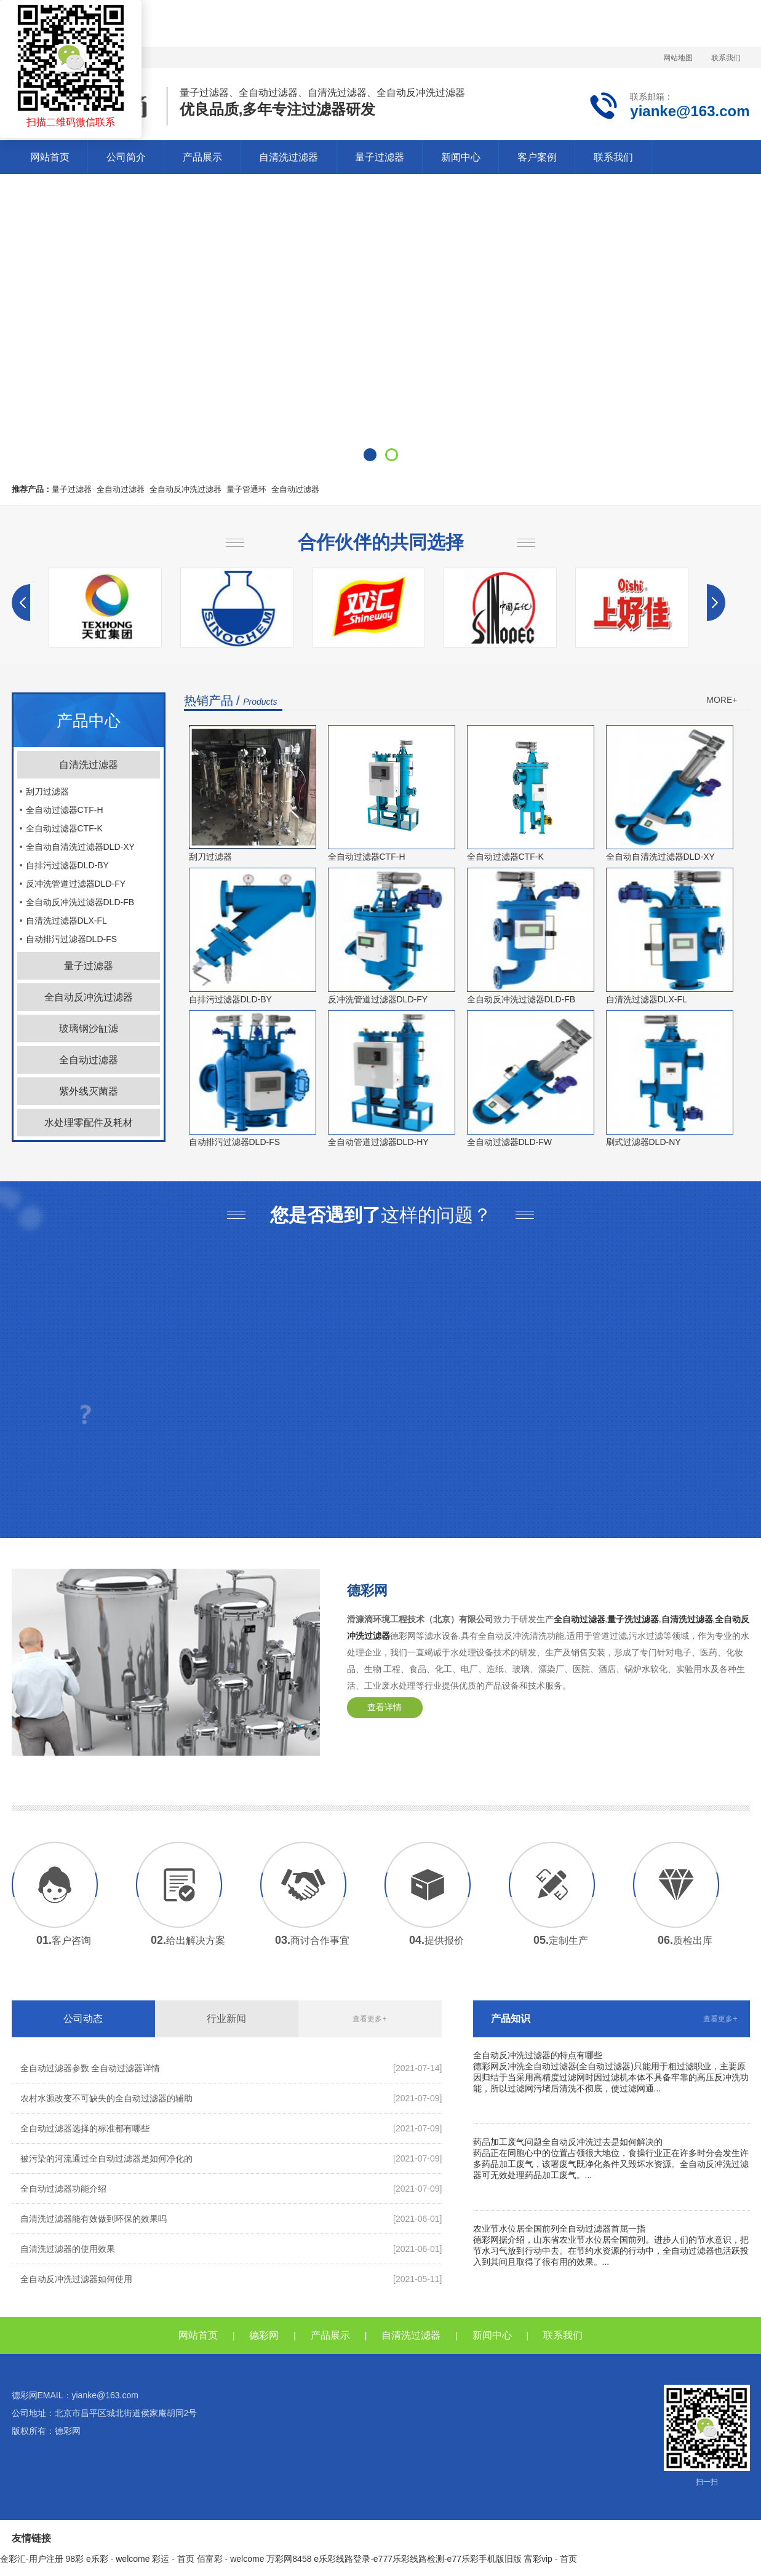  What do you see at coordinates (202, 157) in the screenshot?
I see `产品展示` at bounding box center [202, 157].